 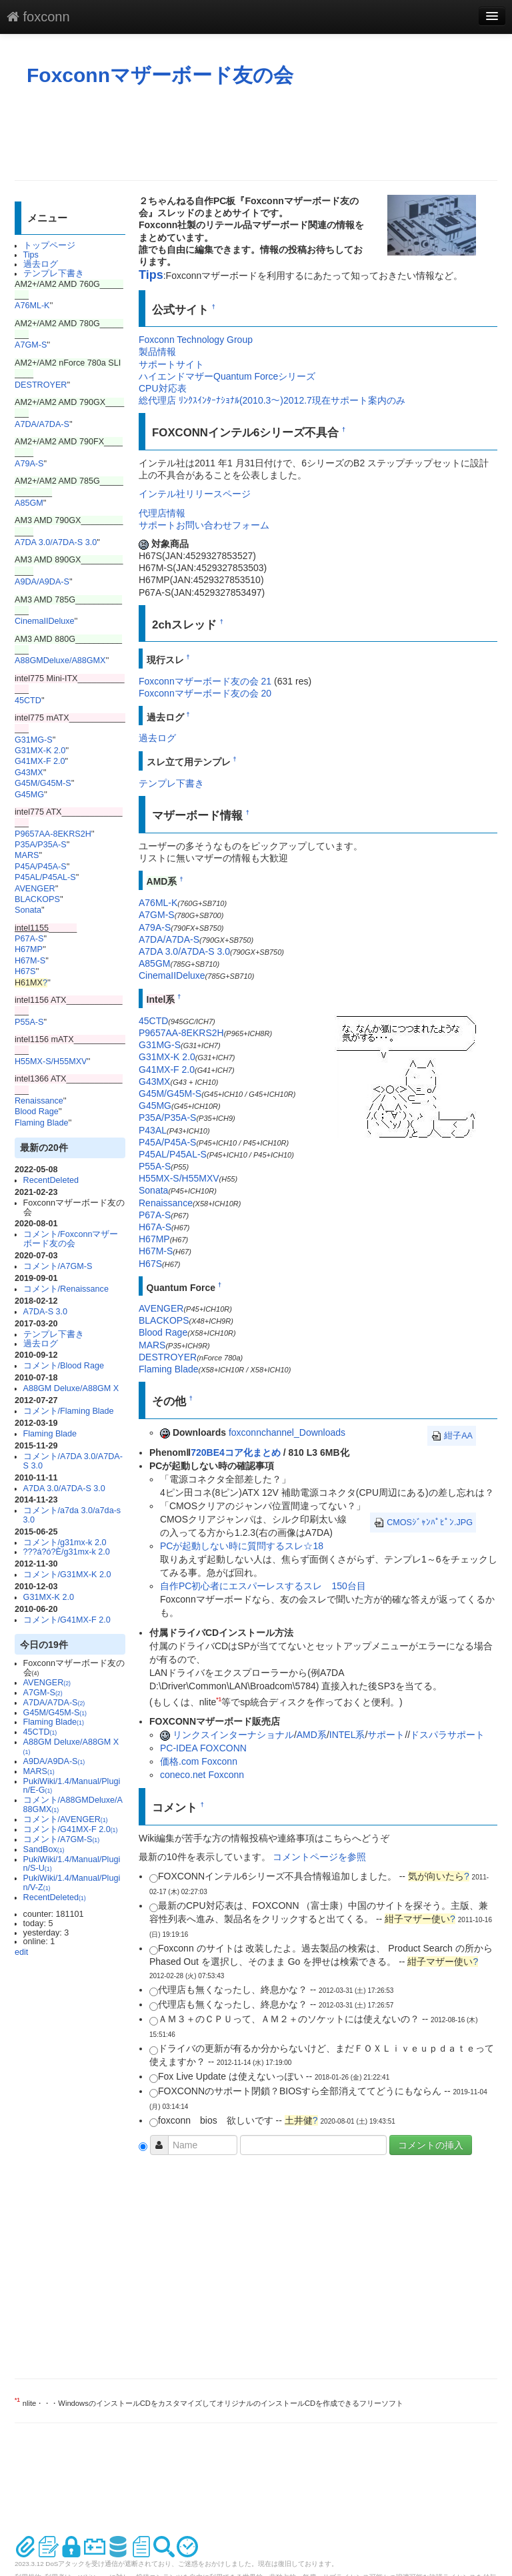 What do you see at coordinates (45, 621) in the screenshot?
I see `CinemaIIDeluxe` at bounding box center [45, 621].